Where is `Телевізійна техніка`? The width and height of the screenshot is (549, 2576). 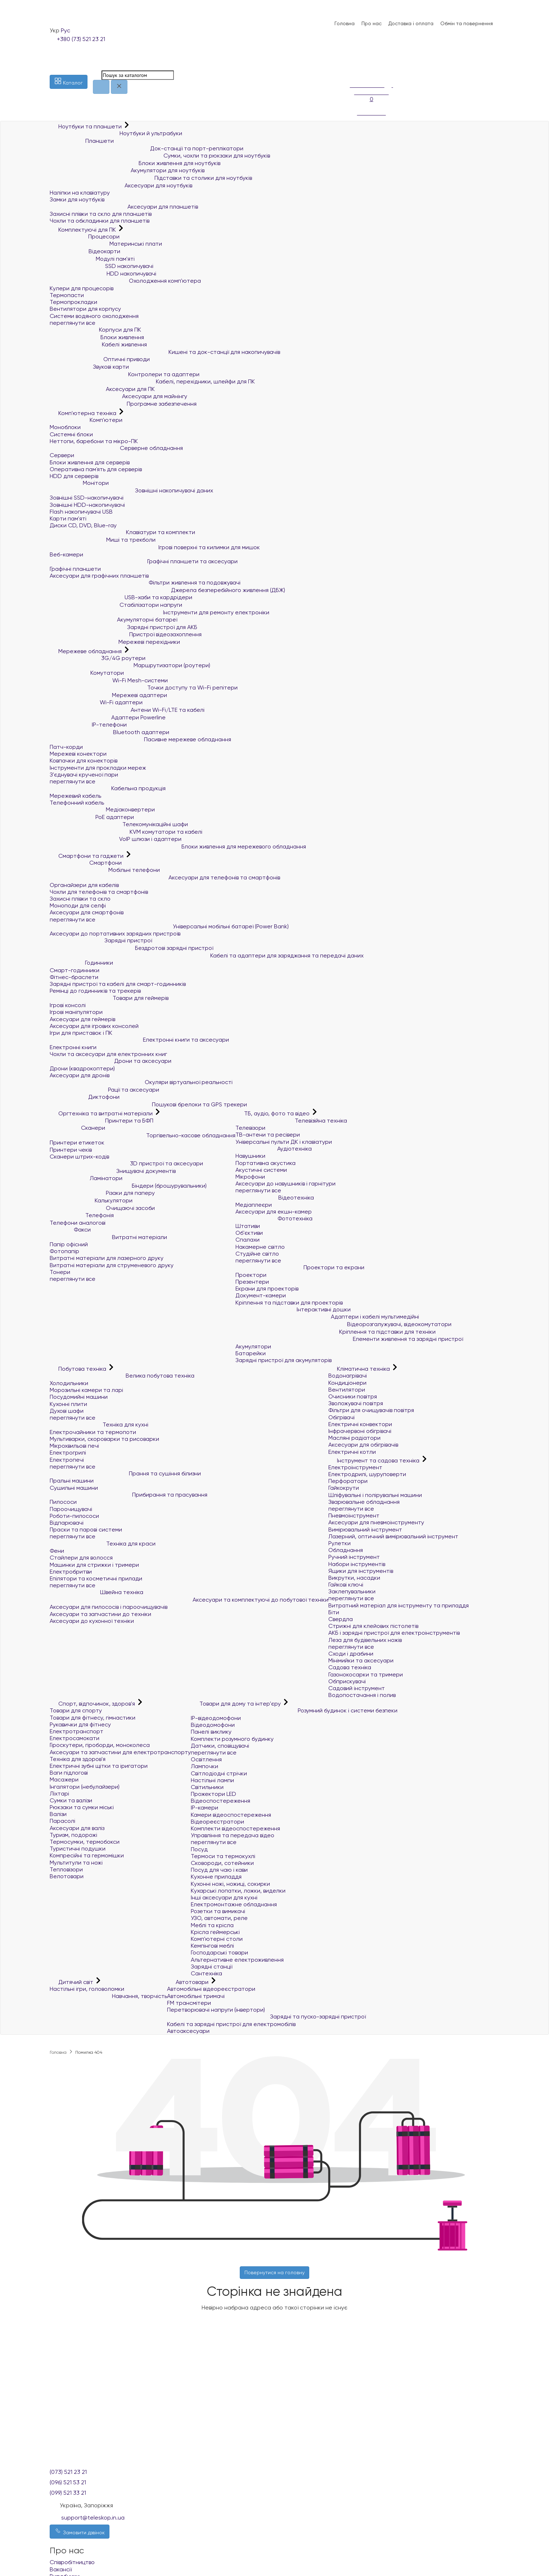
Телевізійна техніка is located at coordinates (291, 1120).